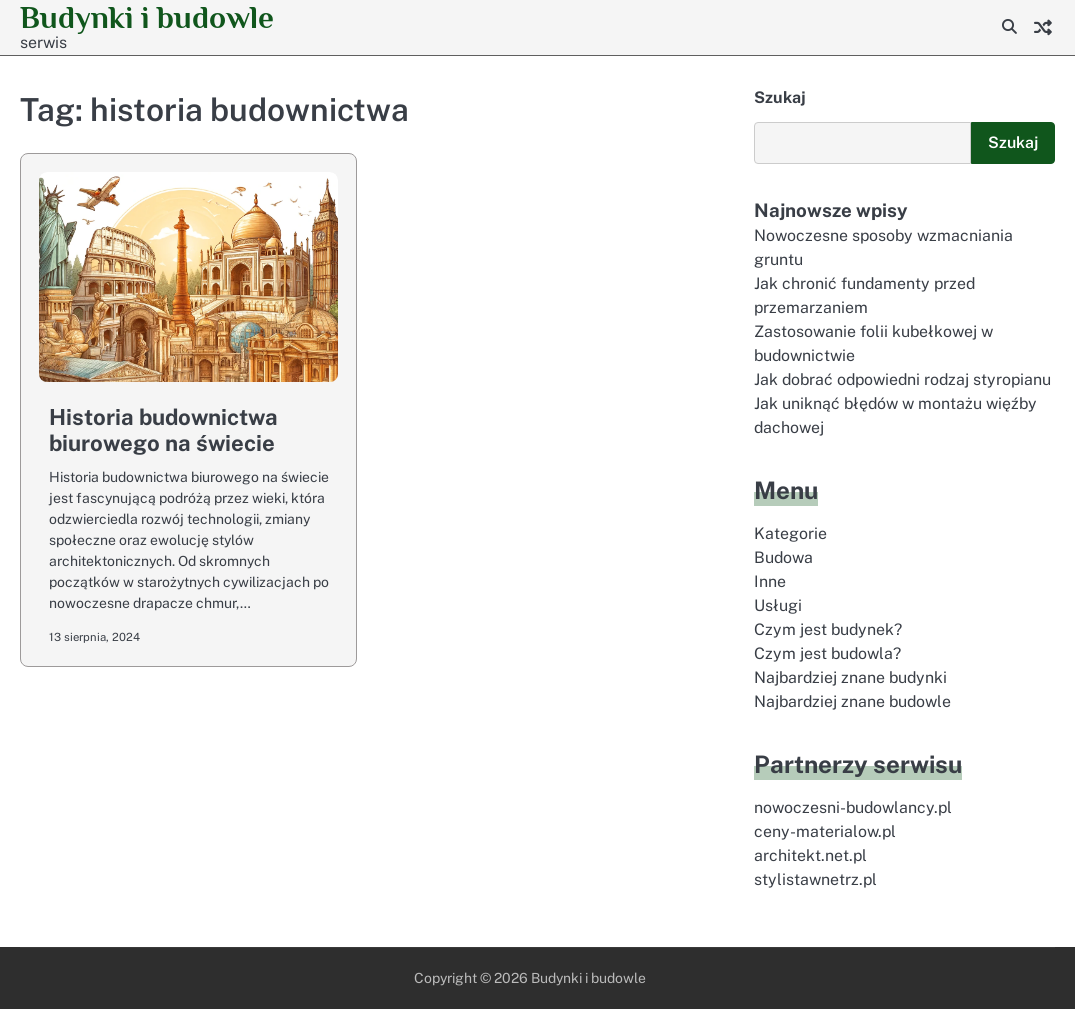 Image resolution: width=1075 pixels, height=1033 pixels. What do you see at coordinates (828, 677) in the screenshot?
I see `Czym jest budowla?` at bounding box center [828, 677].